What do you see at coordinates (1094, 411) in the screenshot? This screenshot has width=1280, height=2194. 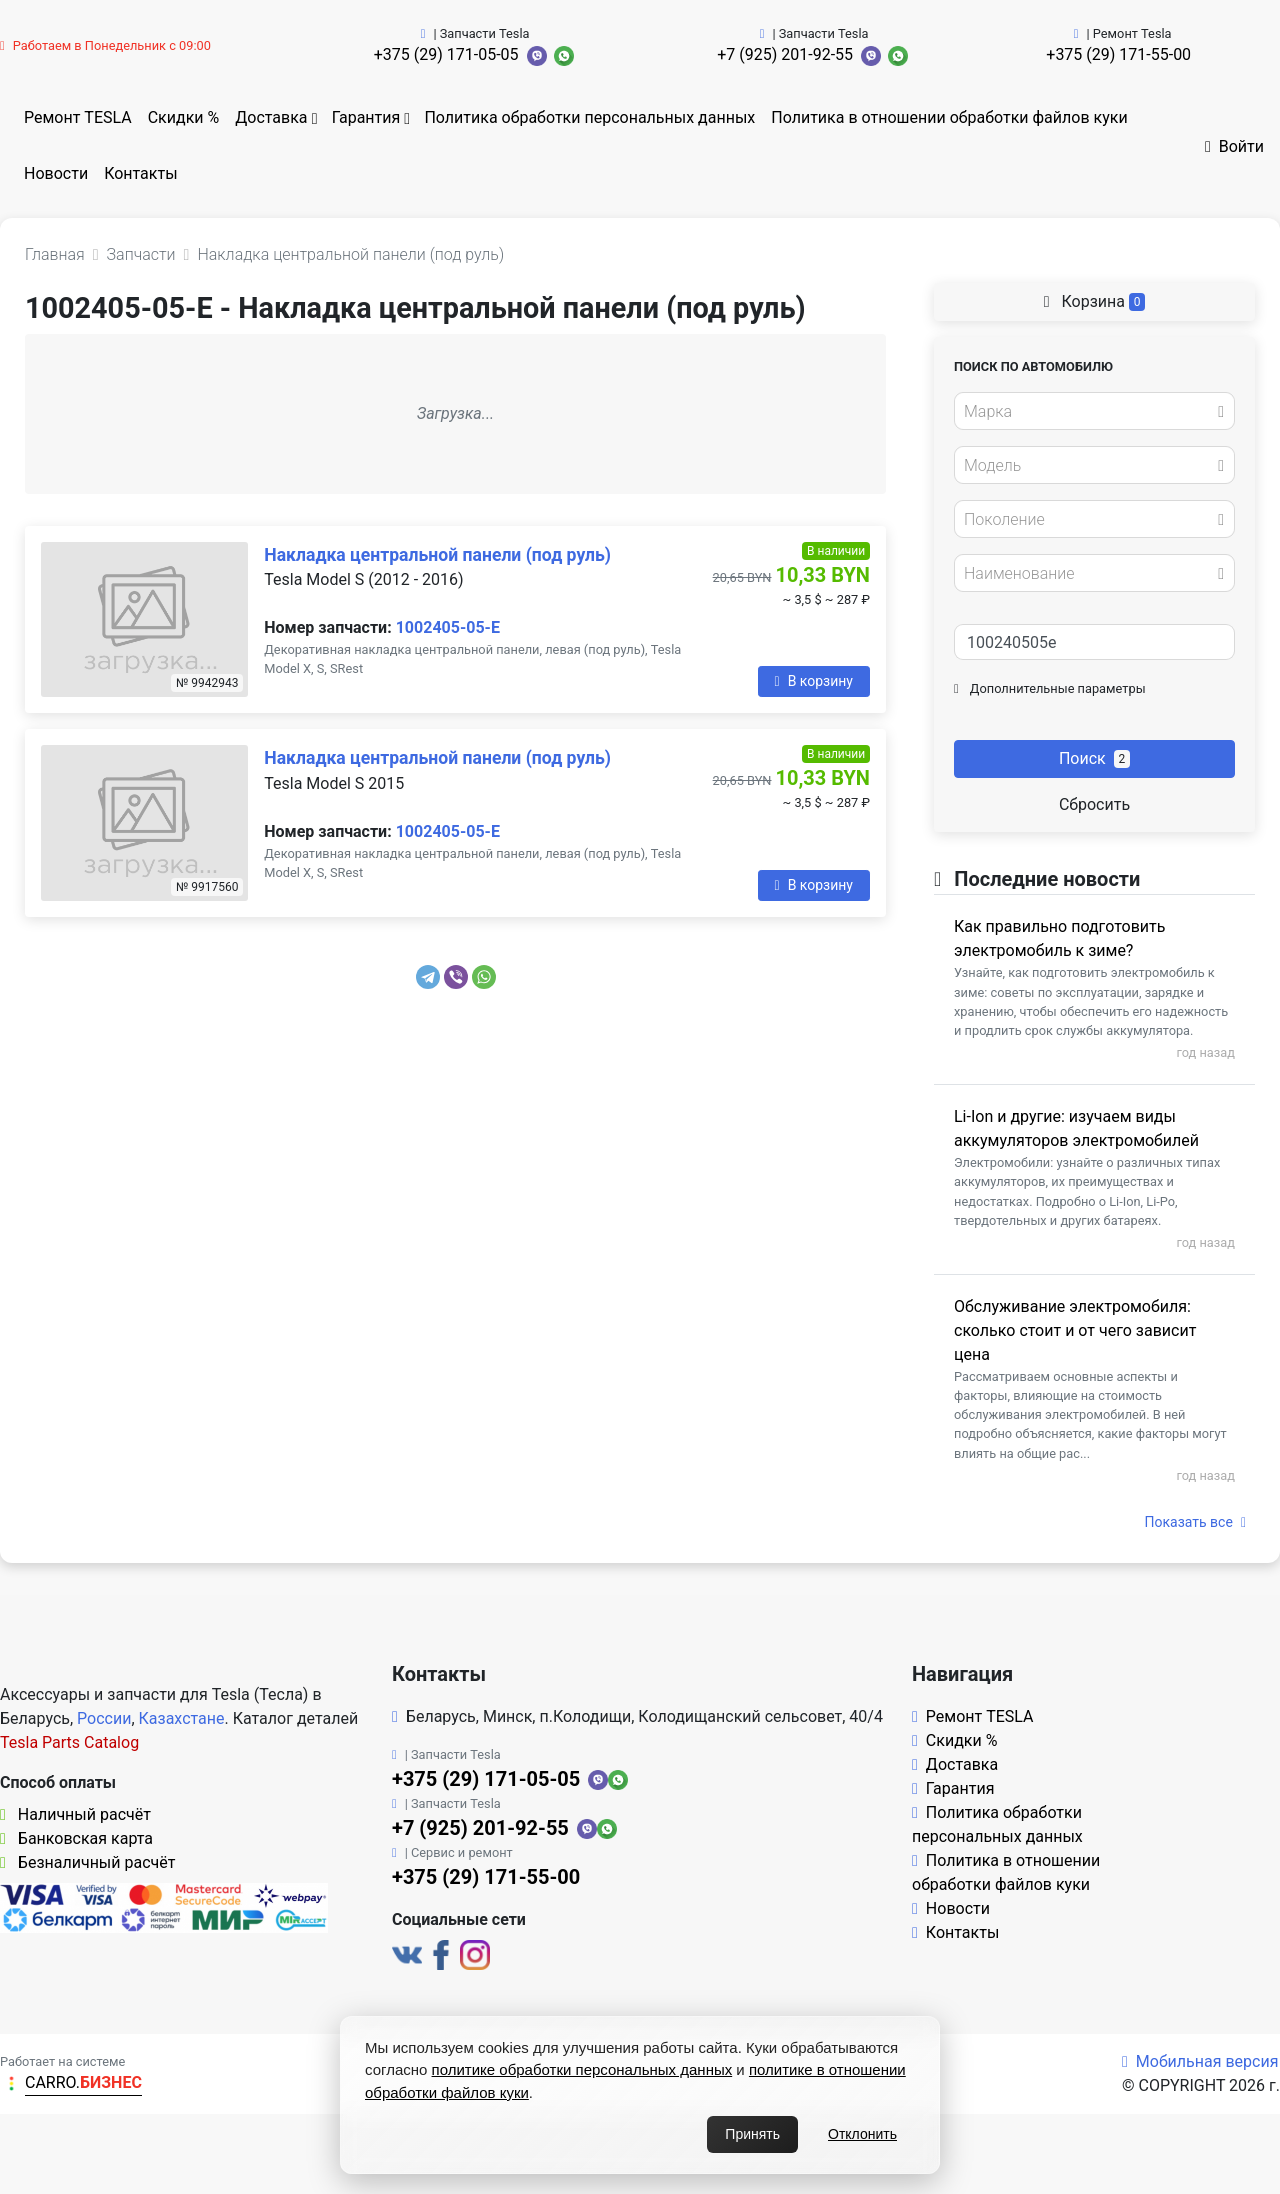 I see `[combobox]` at bounding box center [1094, 411].